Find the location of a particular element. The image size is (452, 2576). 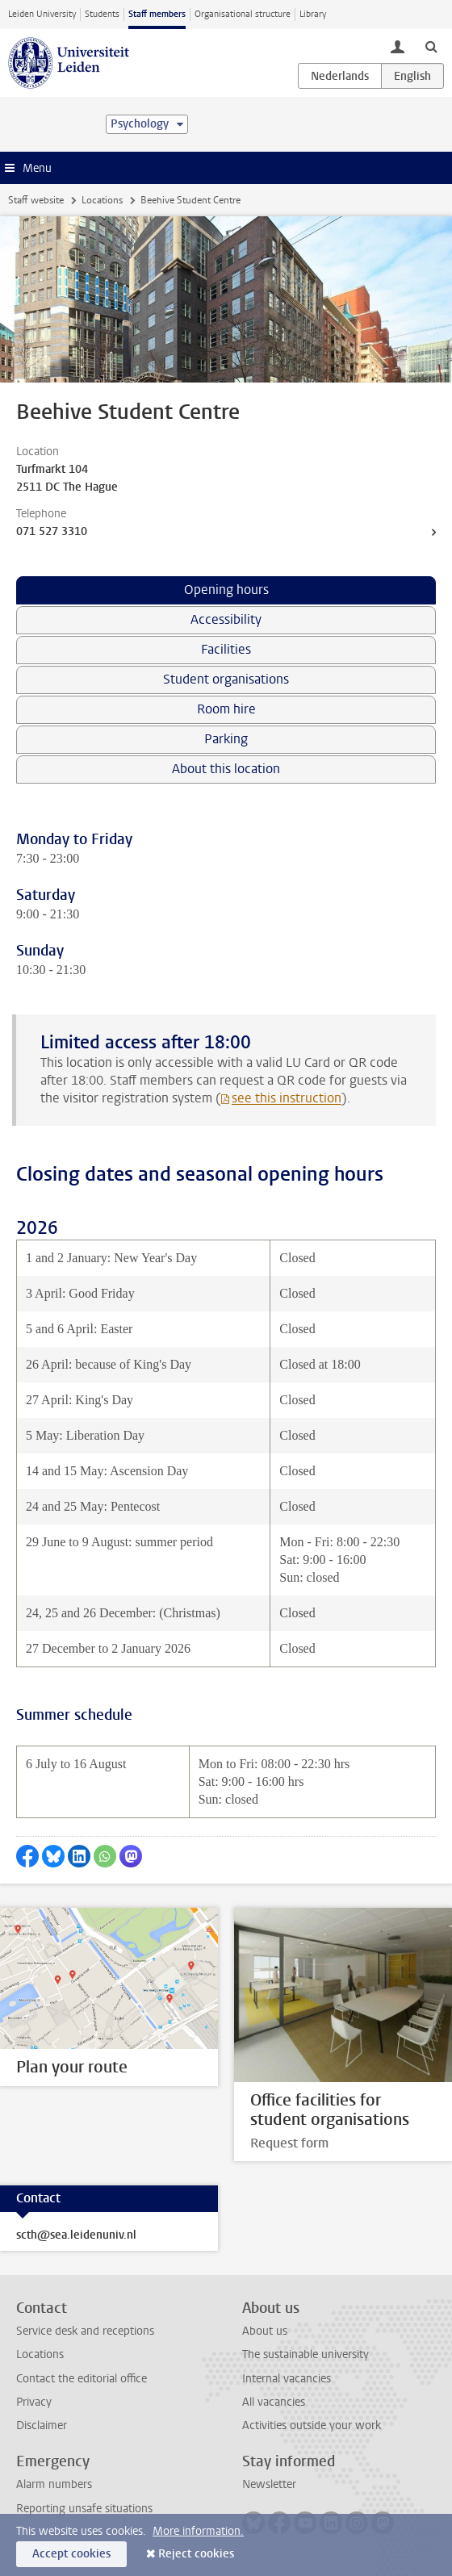

Service desk and receptions is located at coordinates (85, 2331).